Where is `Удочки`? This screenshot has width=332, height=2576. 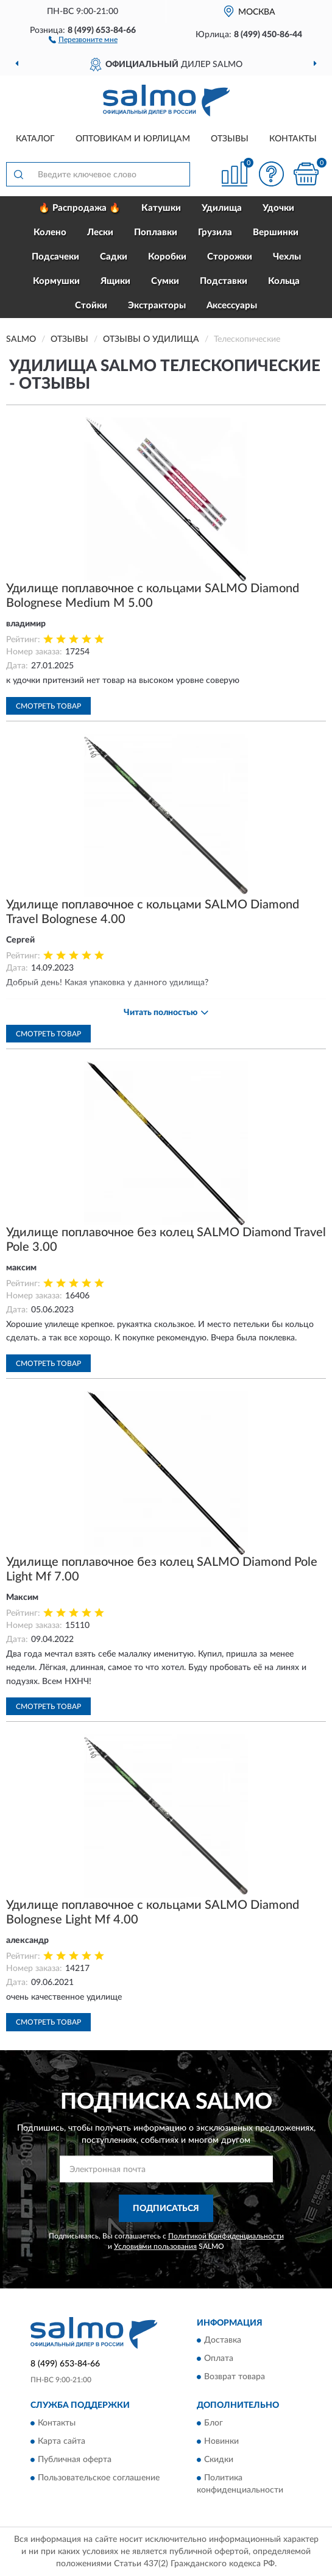
Удочки is located at coordinates (278, 208).